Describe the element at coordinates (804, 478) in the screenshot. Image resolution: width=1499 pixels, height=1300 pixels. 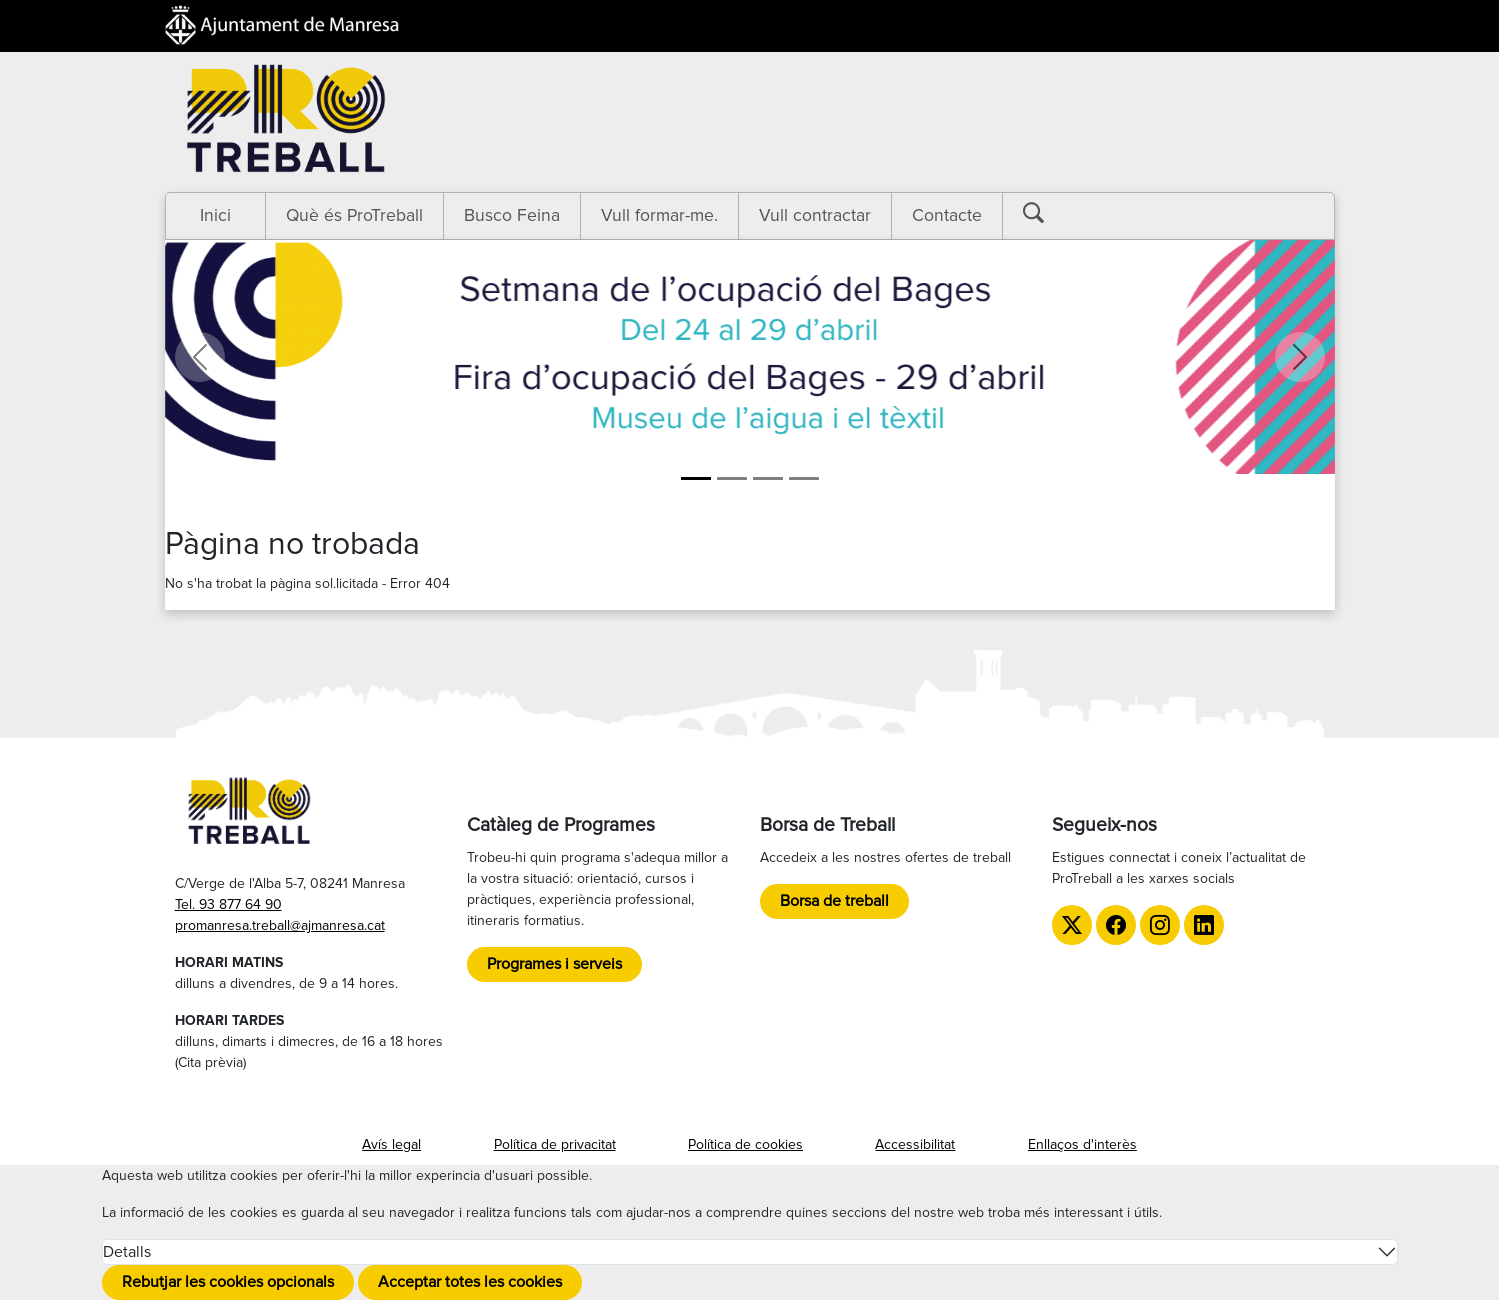
I see `[TTT]` at that location.